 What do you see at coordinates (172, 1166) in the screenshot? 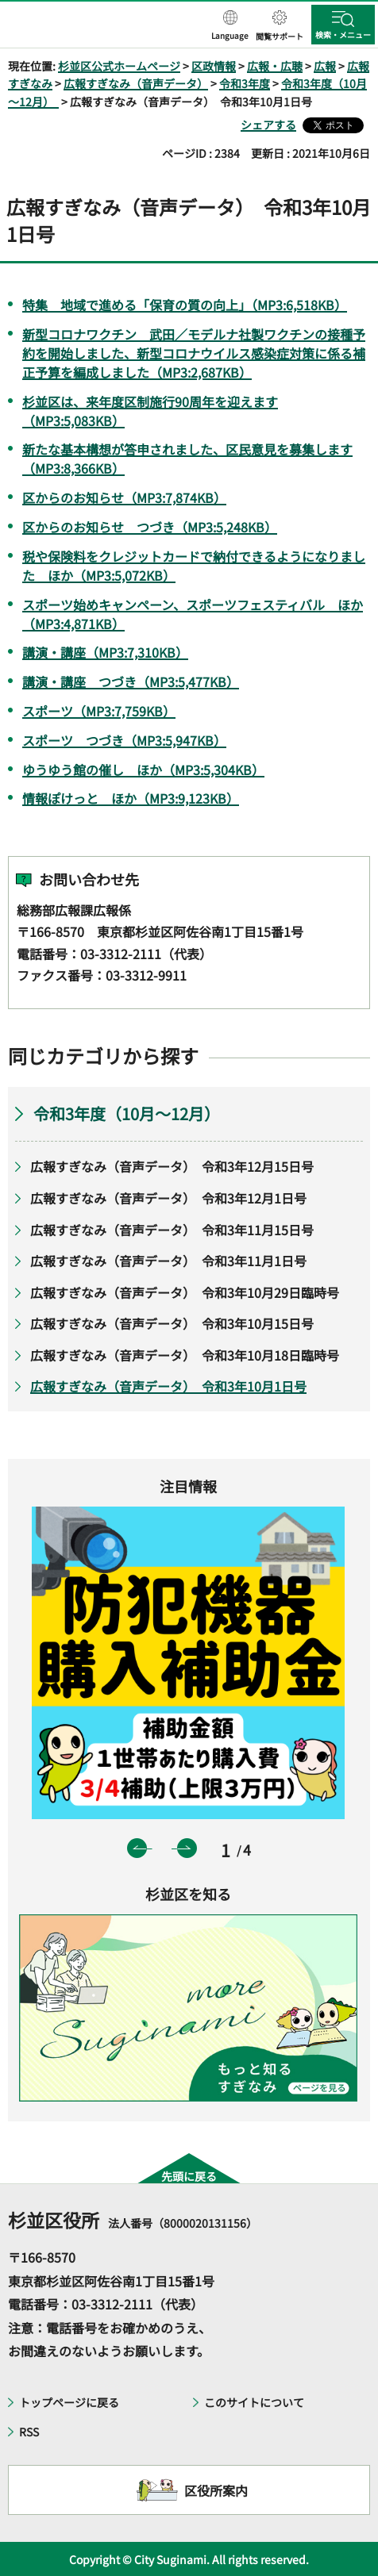
I see `広報すぎなみ（音声データ） 令和3年12月15日号` at bounding box center [172, 1166].